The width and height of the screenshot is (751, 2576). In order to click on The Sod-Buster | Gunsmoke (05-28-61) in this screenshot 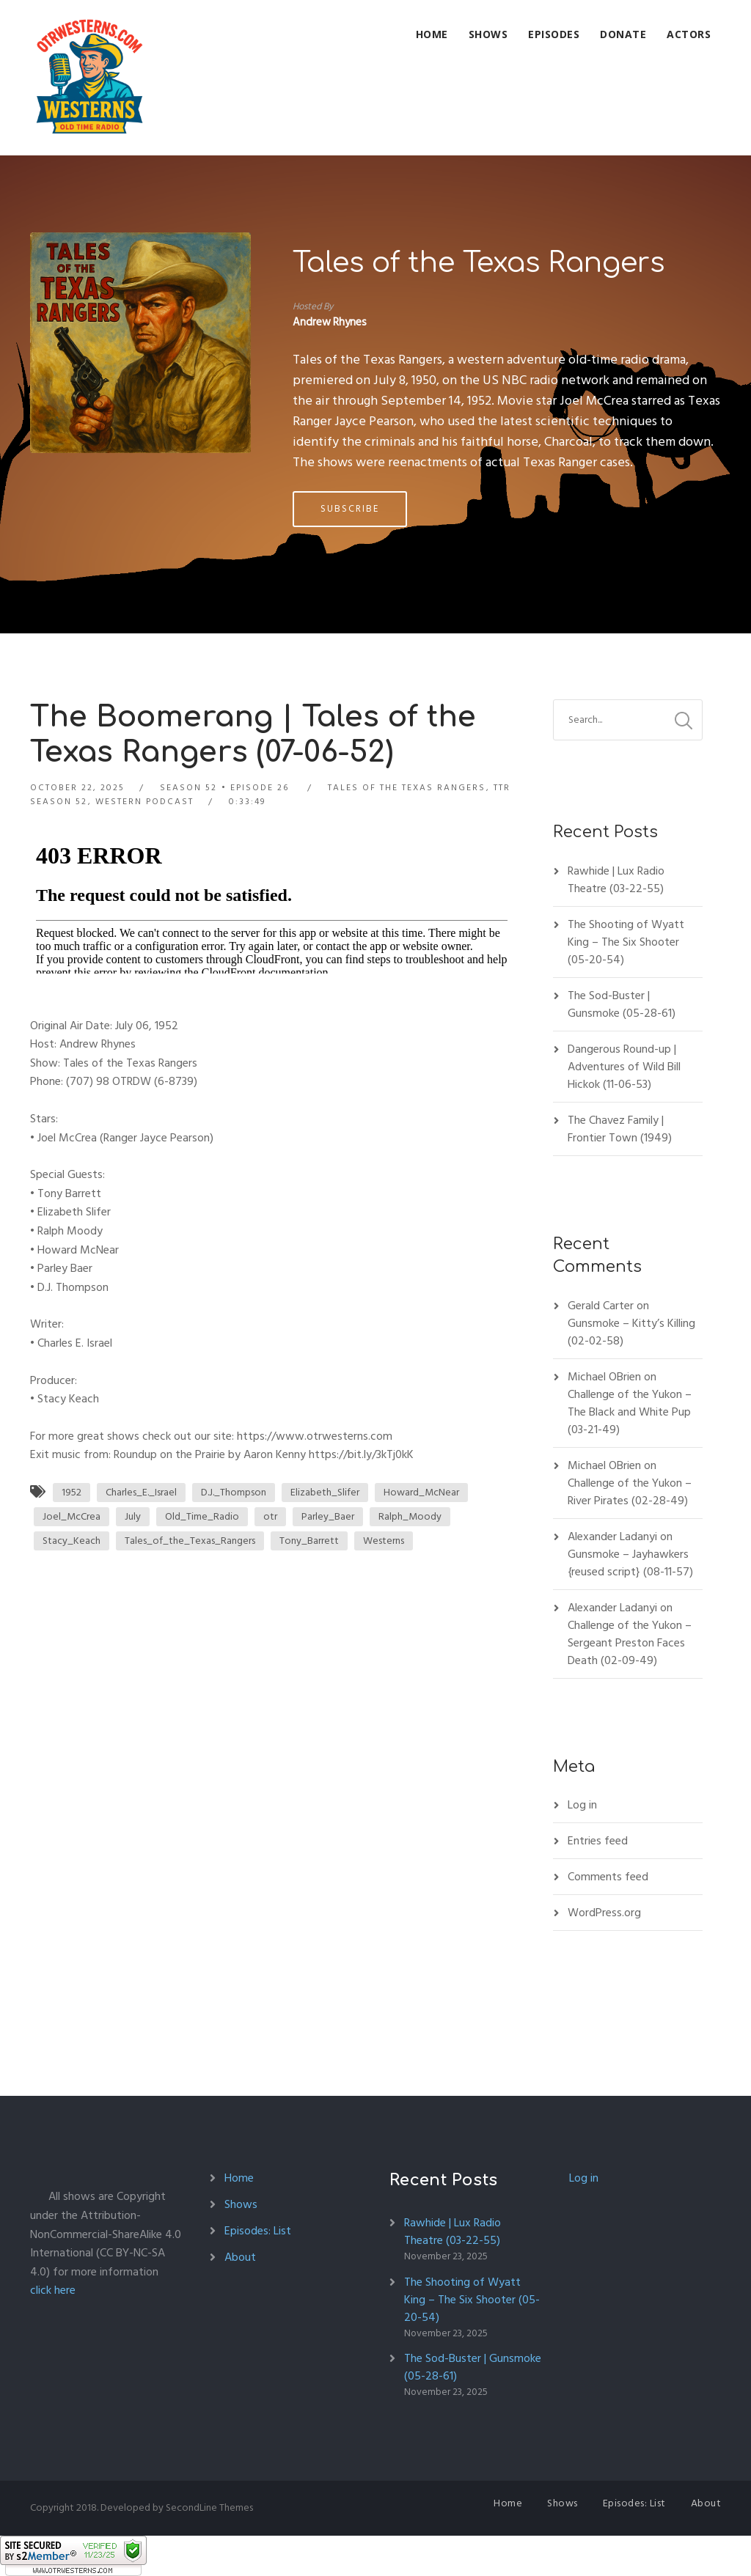, I will do `click(621, 1004)`.